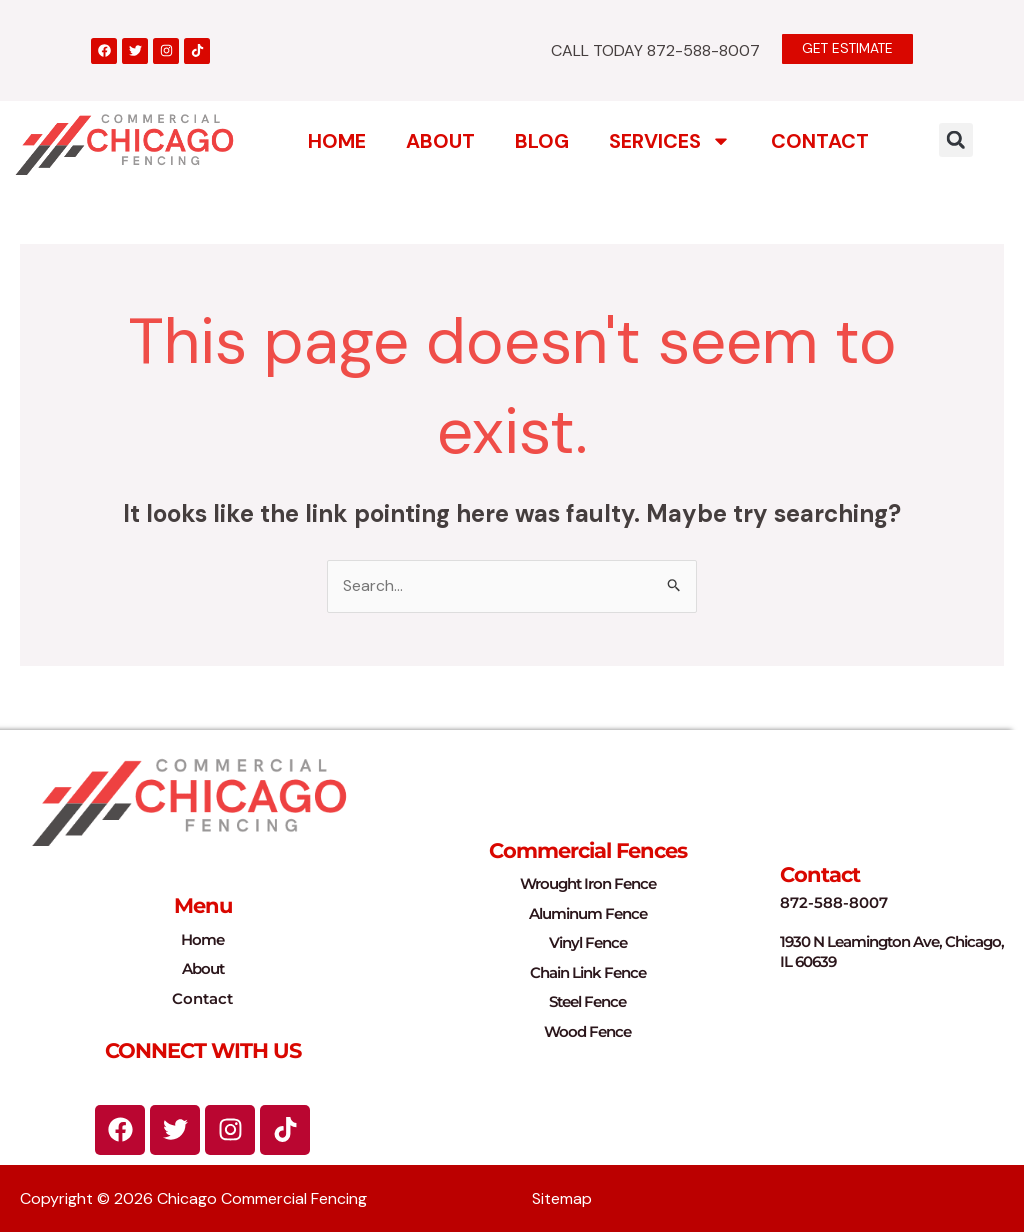  Describe the element at coordinates (588, 972) in the screenshot. I see `Chain Link Fence` at that location.